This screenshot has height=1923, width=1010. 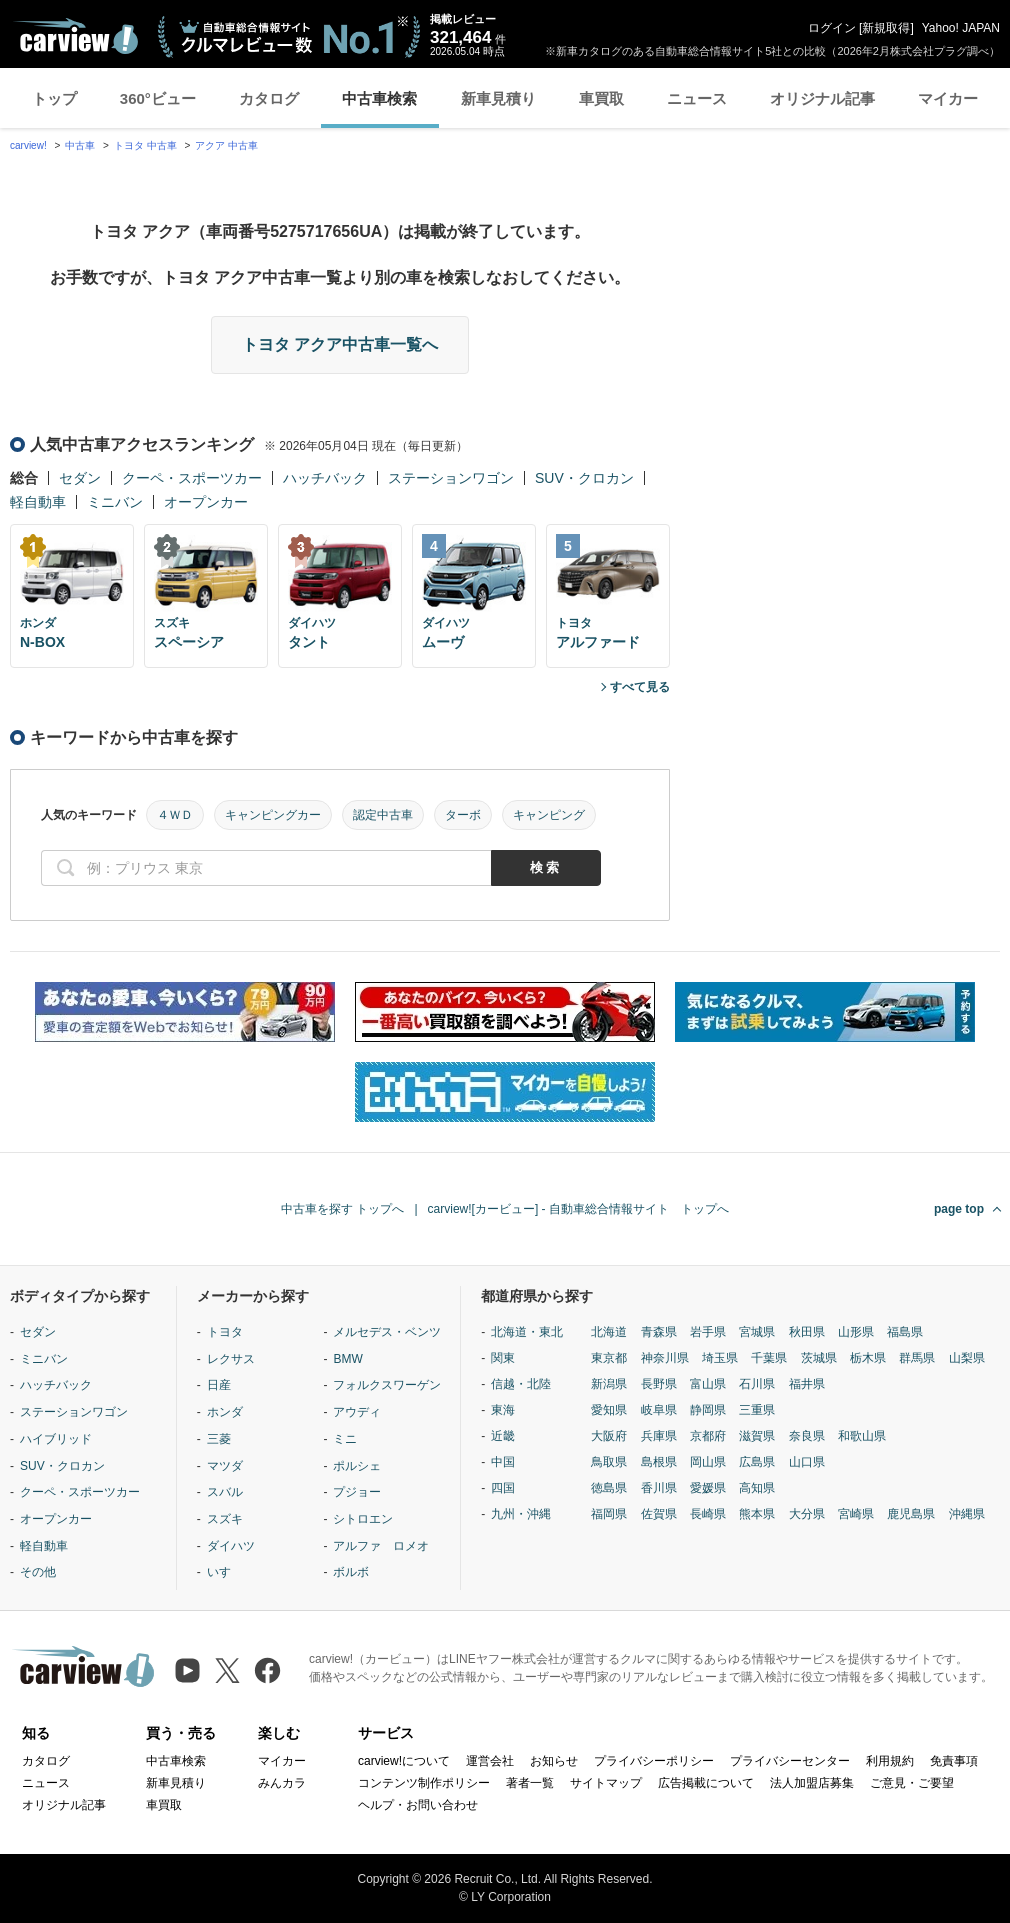 I want to click on スズキ, so click(x=225, y=1519).